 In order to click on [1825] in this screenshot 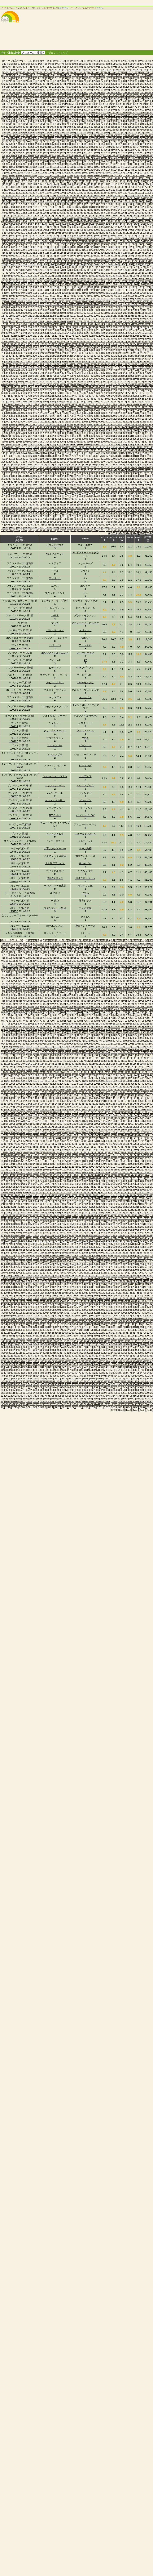, I will do `click(50, 275)`.